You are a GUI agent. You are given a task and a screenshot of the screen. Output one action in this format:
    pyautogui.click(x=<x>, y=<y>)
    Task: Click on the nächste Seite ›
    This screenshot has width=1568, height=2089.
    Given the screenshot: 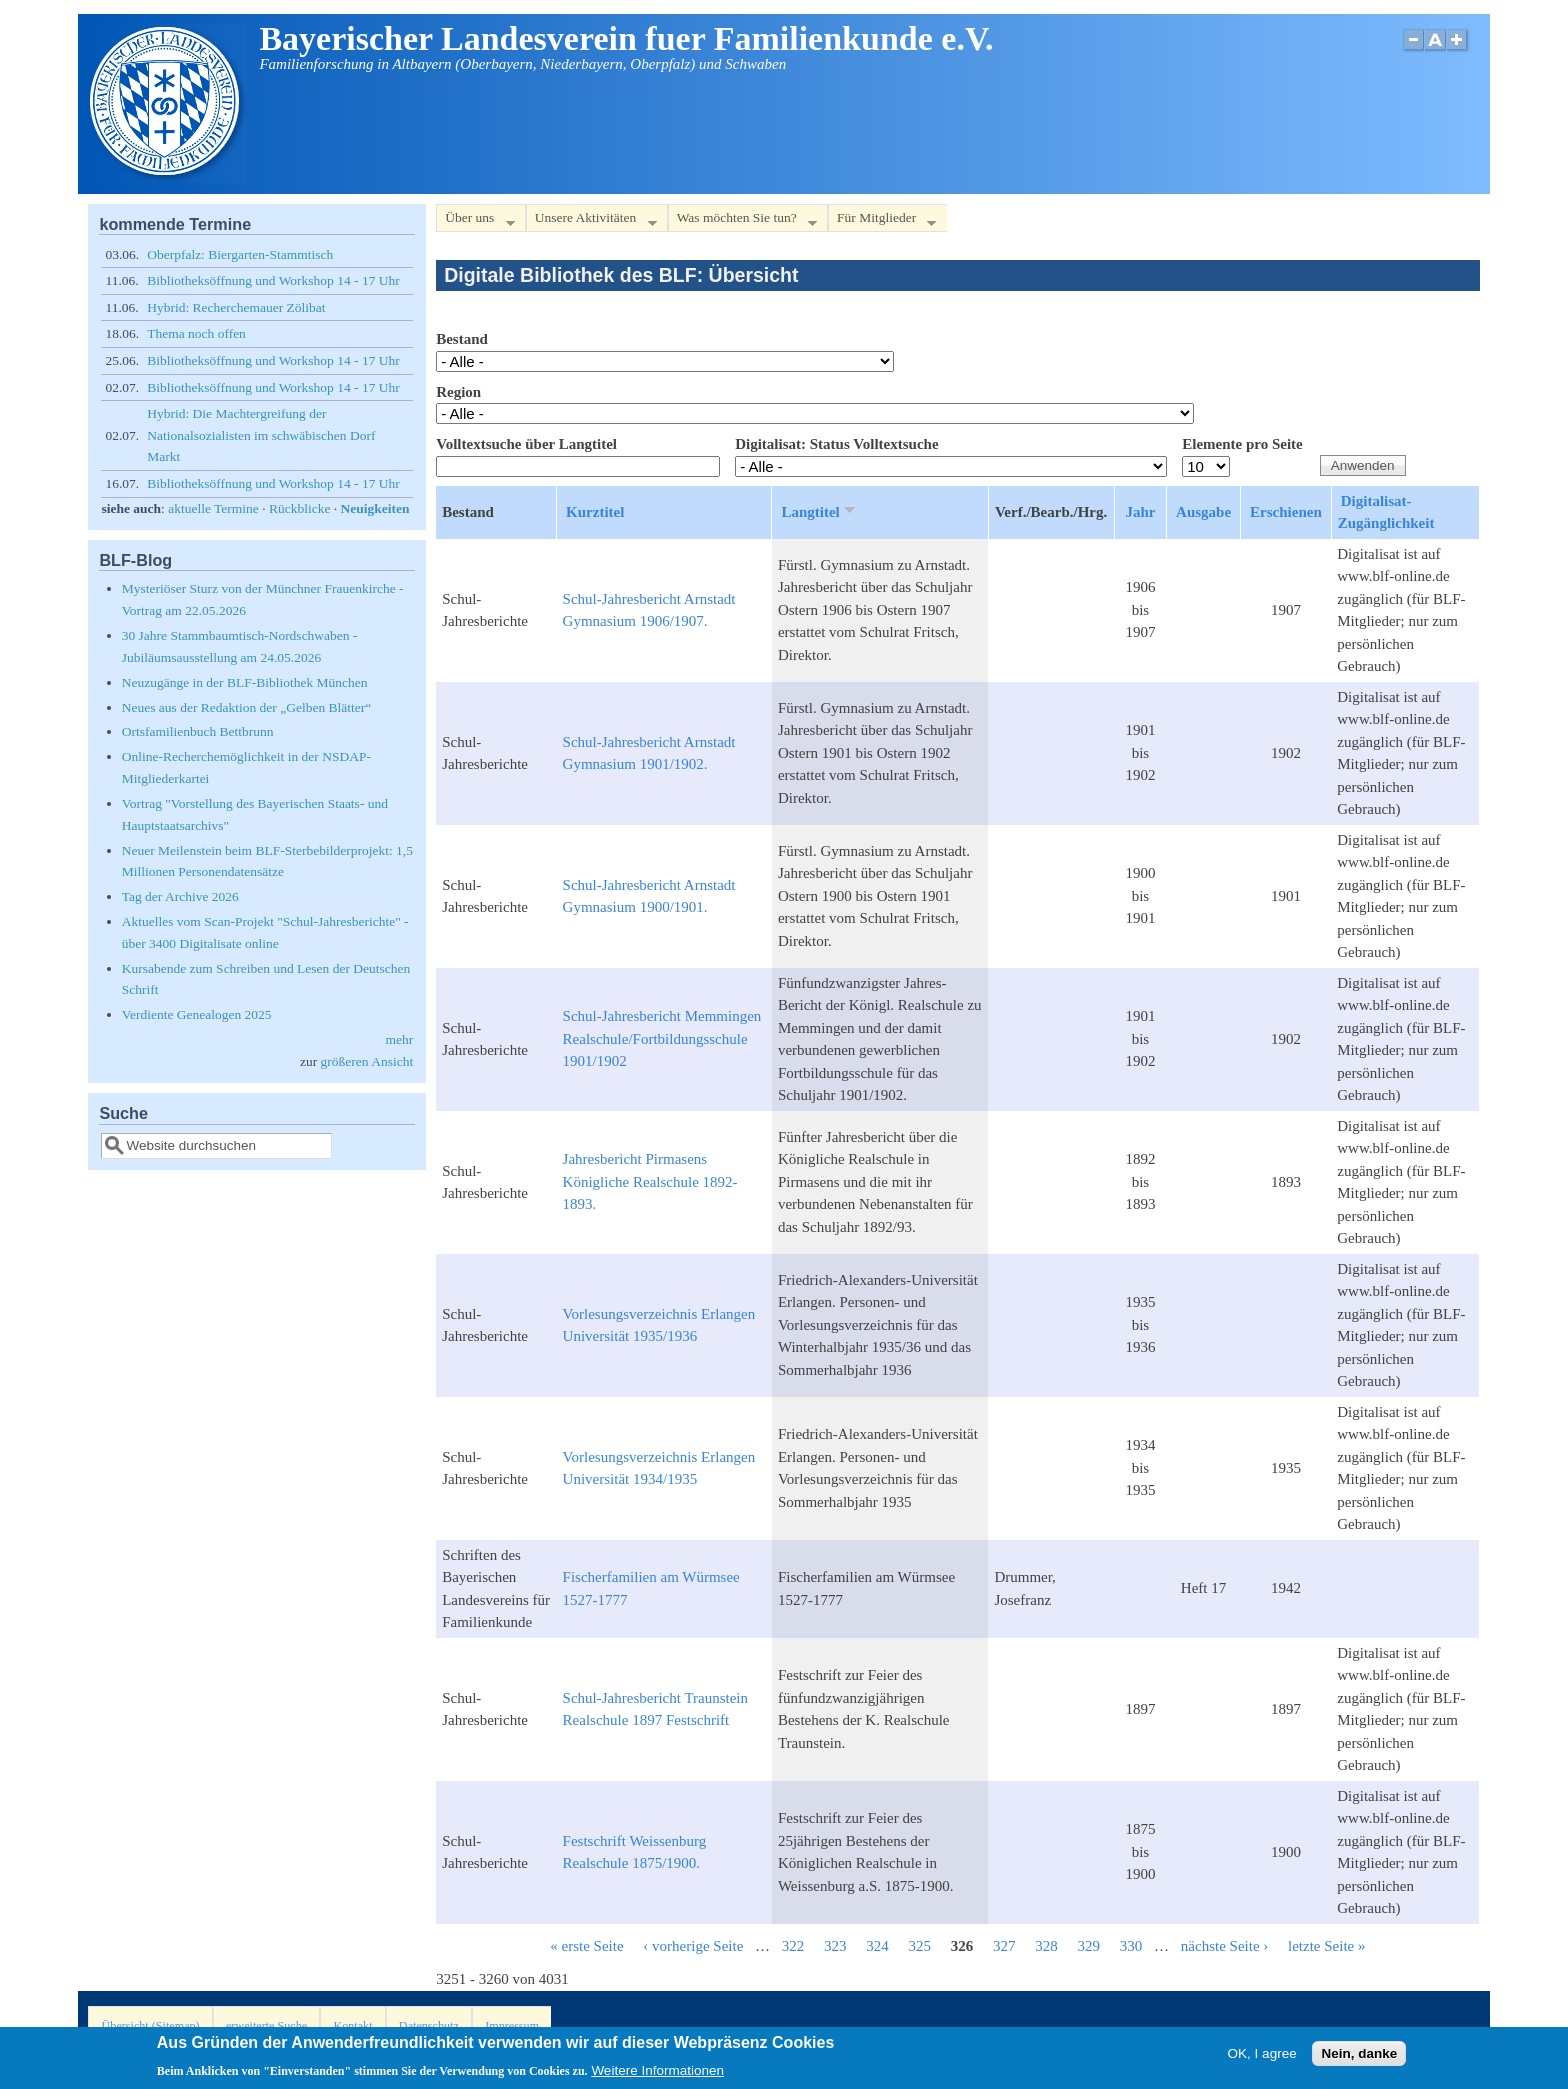 What is the action you would take?
    pyautogui.click(x=1224, y=1946)
    